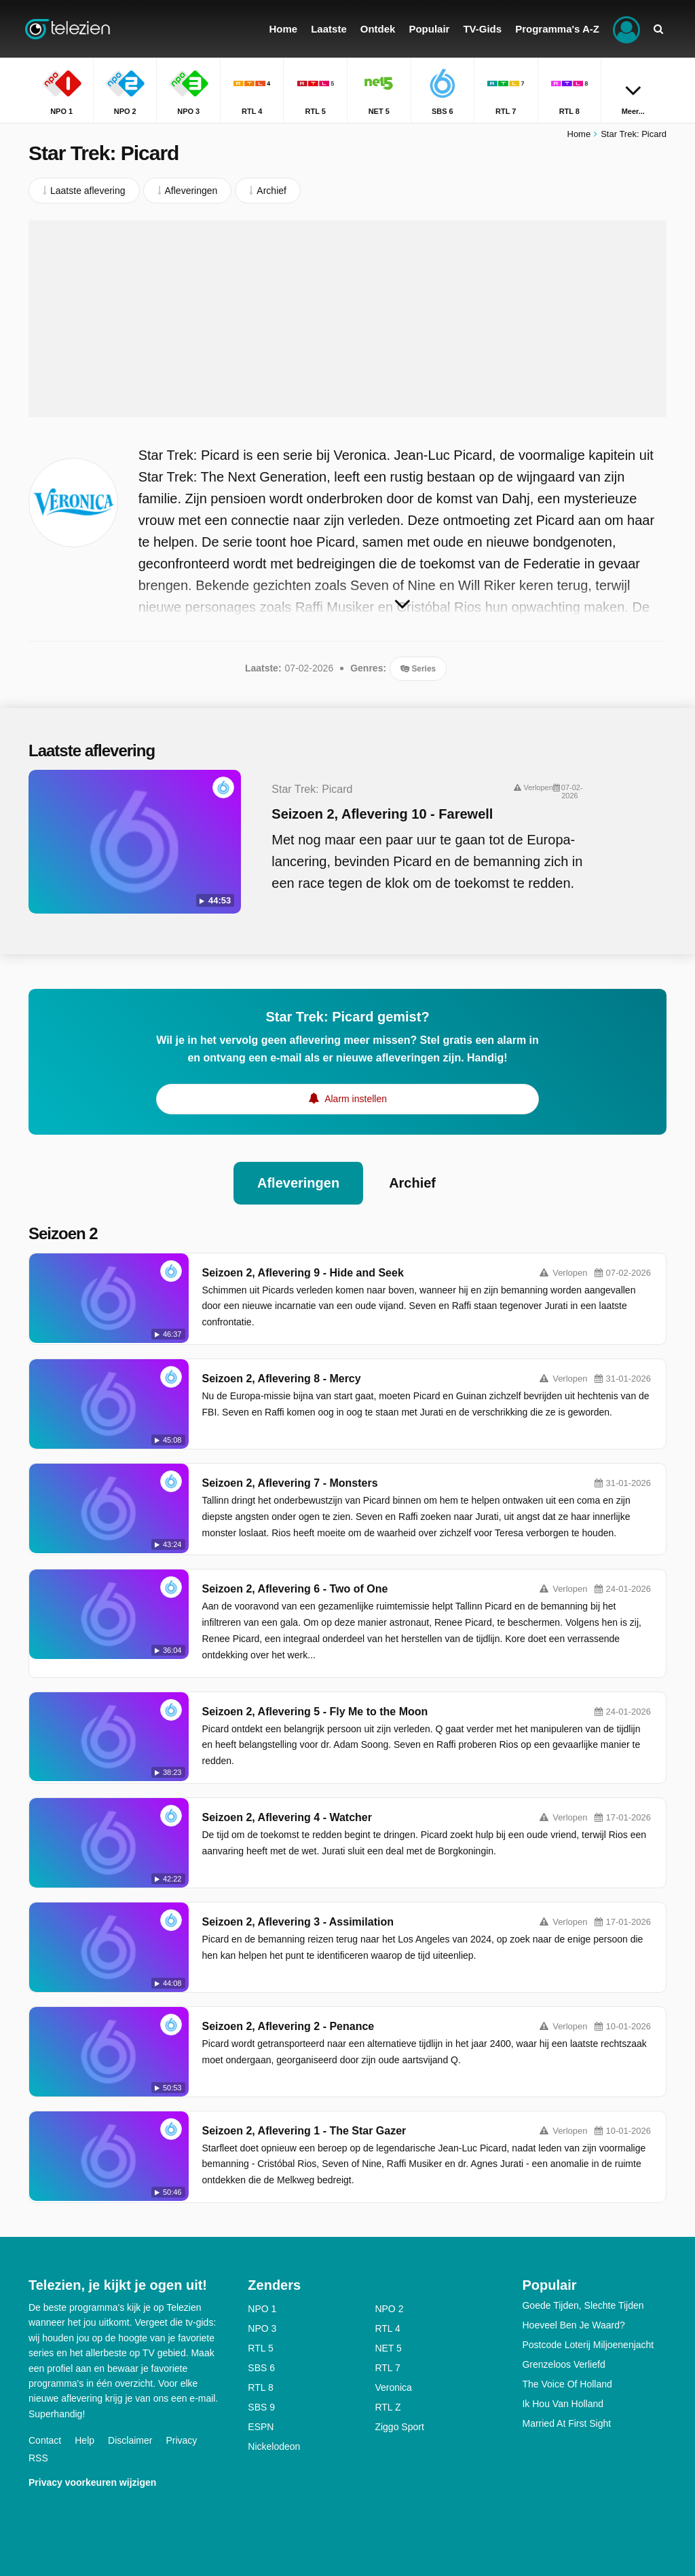 The image size is (695, 2576). Describe the element at coordinates (579, 134) in the screenshot. I see `Home` at that location.